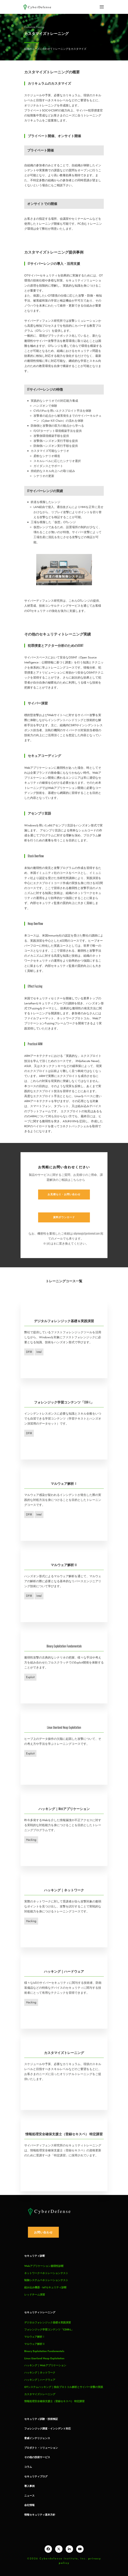  I want to click on セキュリティブログ, so click(36, 2476).